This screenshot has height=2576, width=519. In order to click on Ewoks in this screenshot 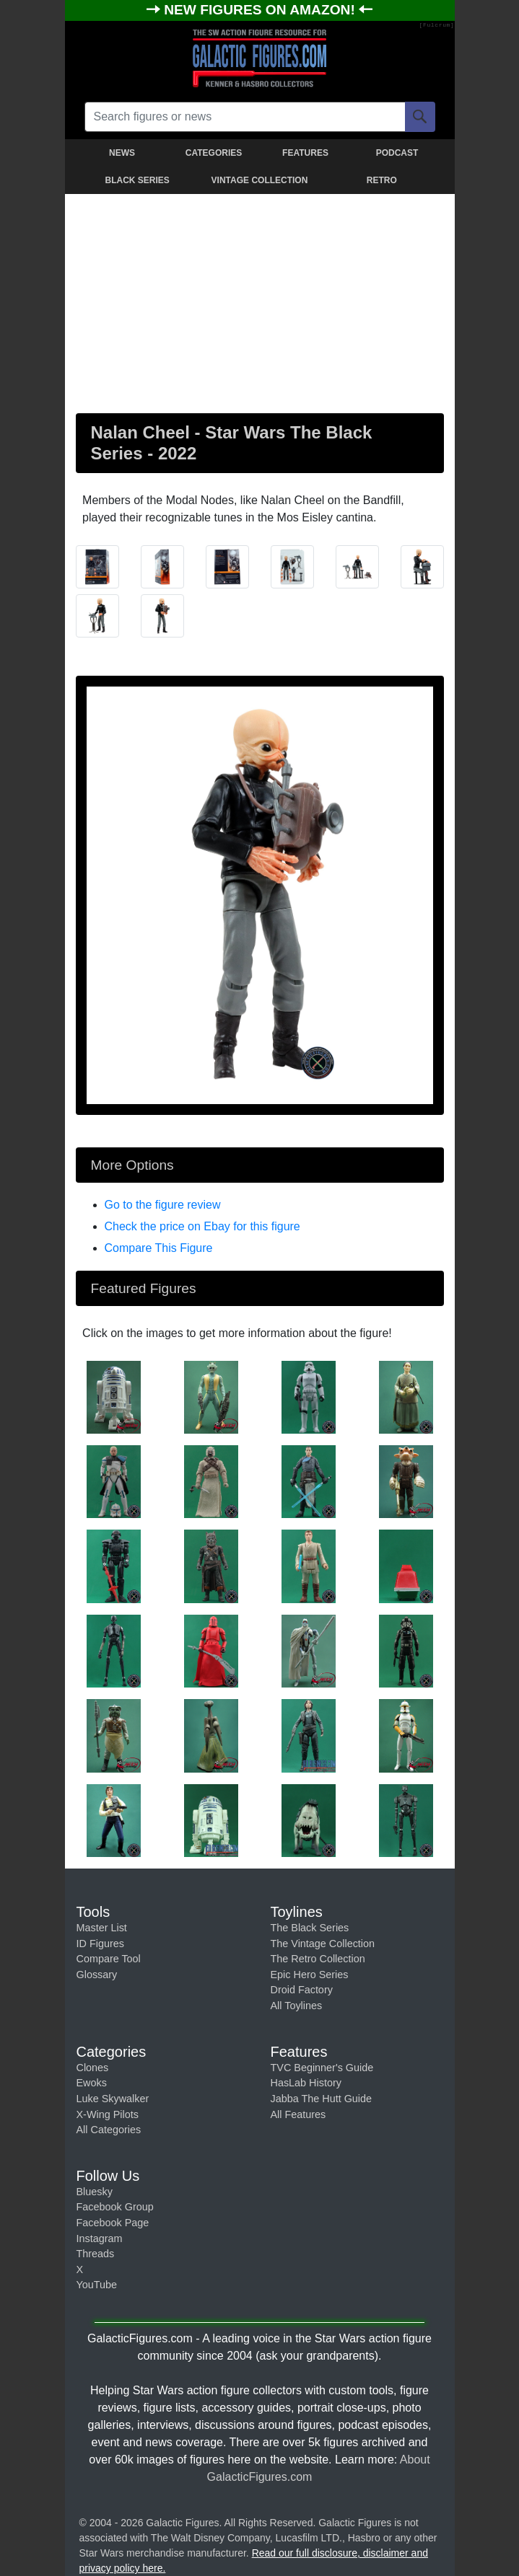, I will do `click(92, 2082)`.